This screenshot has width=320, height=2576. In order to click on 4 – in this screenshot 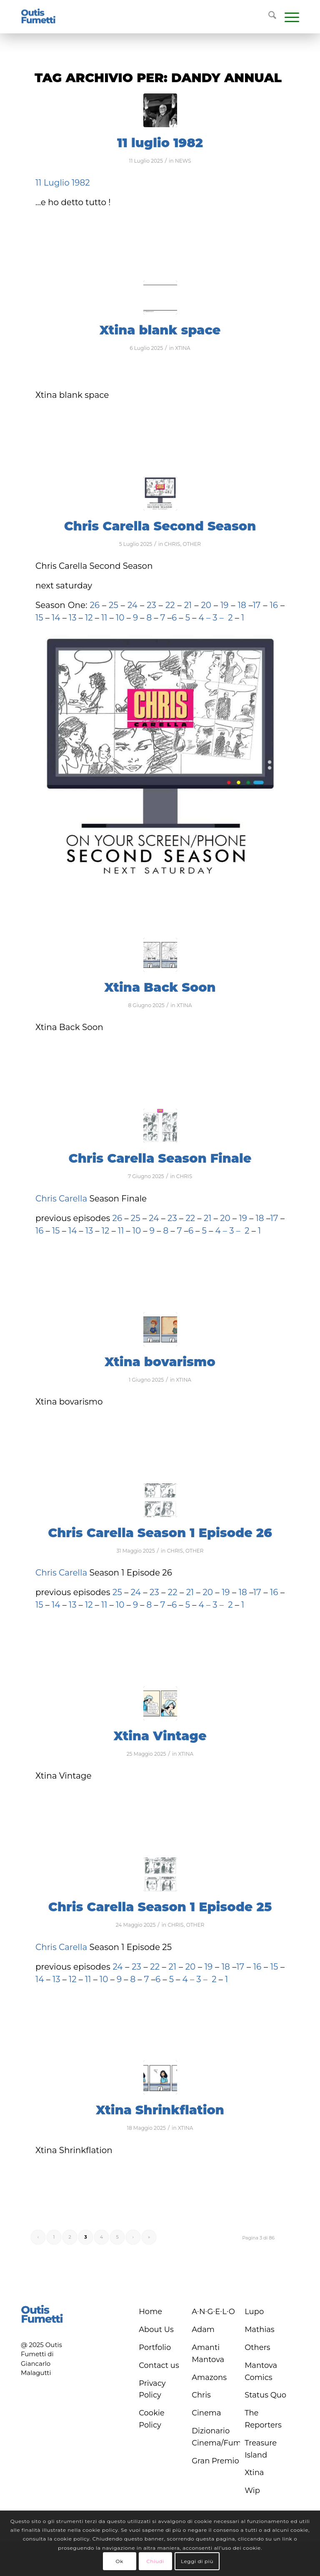, I will do `click(204, 618)`.